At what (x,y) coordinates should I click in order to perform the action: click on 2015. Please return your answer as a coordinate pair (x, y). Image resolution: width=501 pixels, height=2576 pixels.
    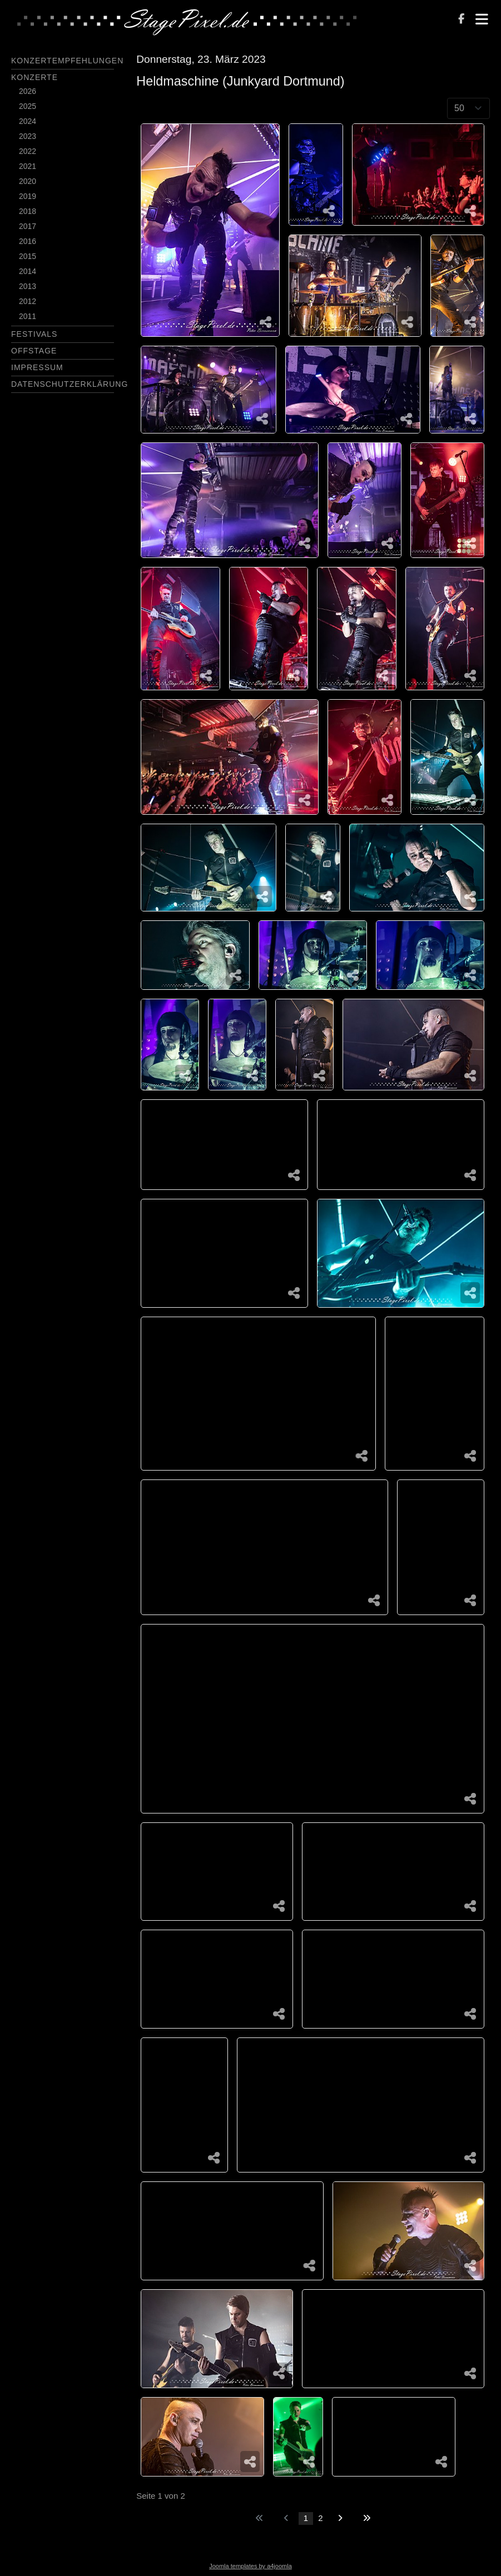
    Looking at the image, I should click on (27, 256).